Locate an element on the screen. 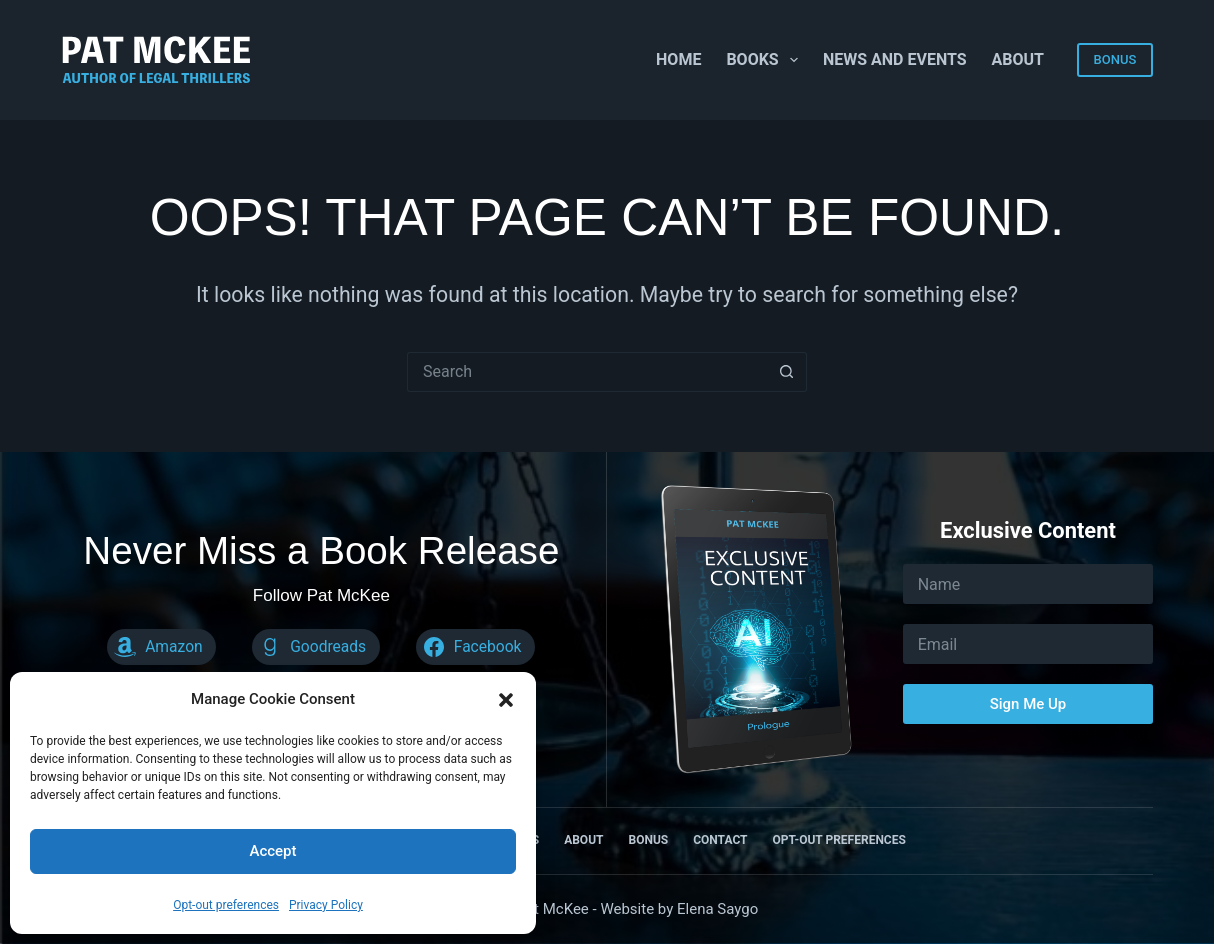 This screenshot has width=1214, height=944. [Search button] is located at coordinates (787, 372).